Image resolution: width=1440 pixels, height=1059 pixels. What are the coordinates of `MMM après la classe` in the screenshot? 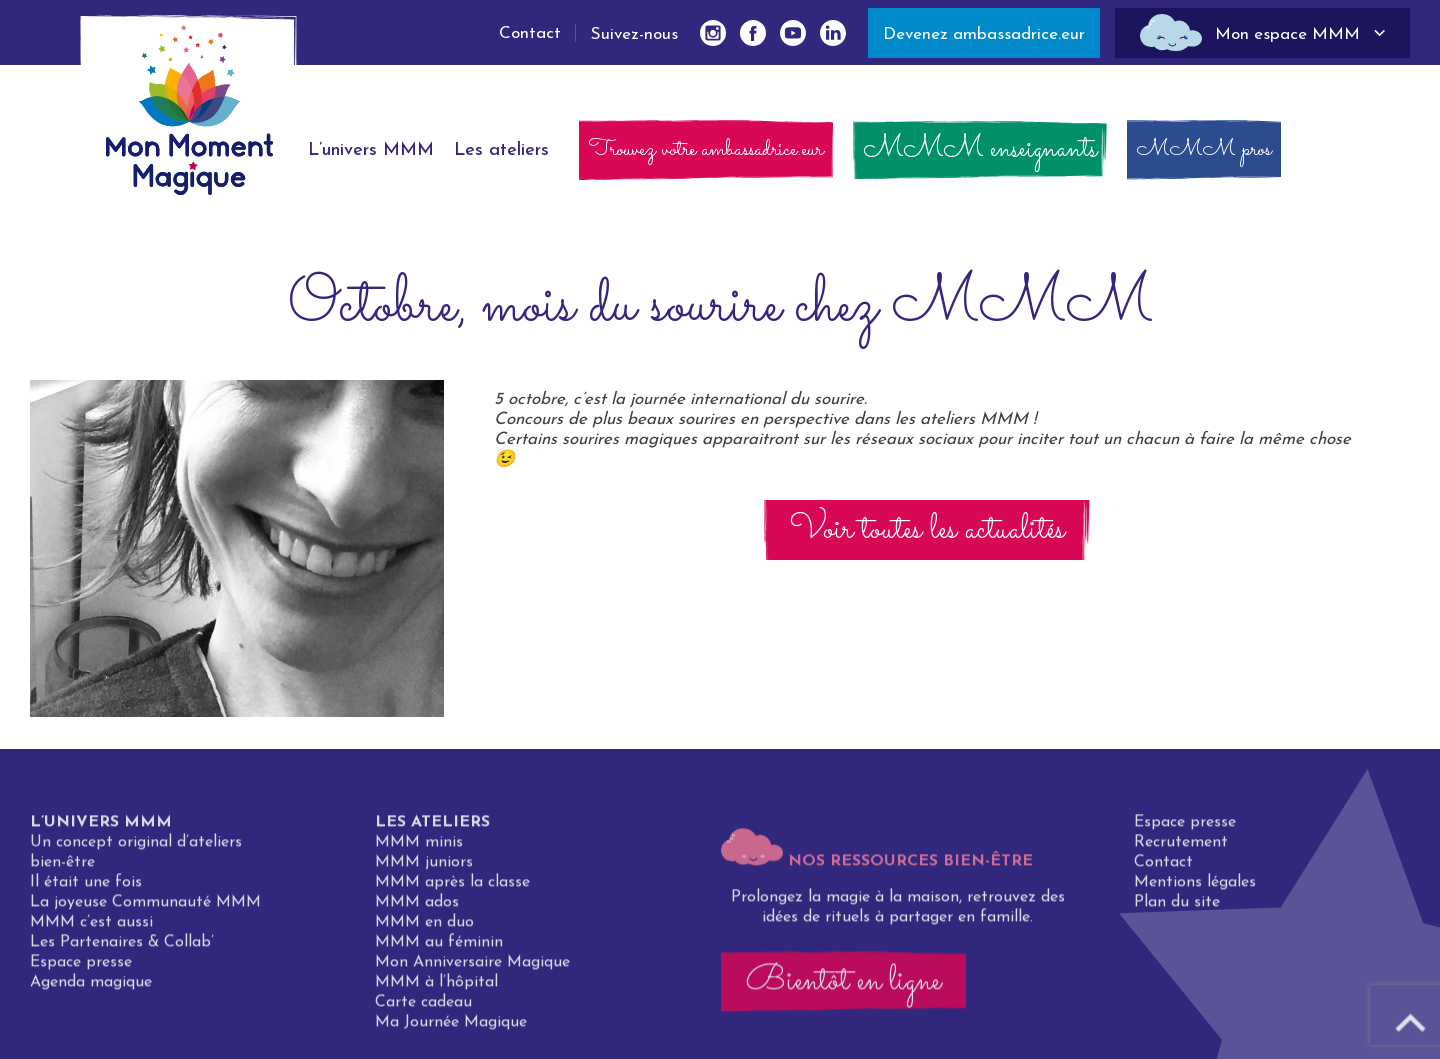 It's located at (452, 889).